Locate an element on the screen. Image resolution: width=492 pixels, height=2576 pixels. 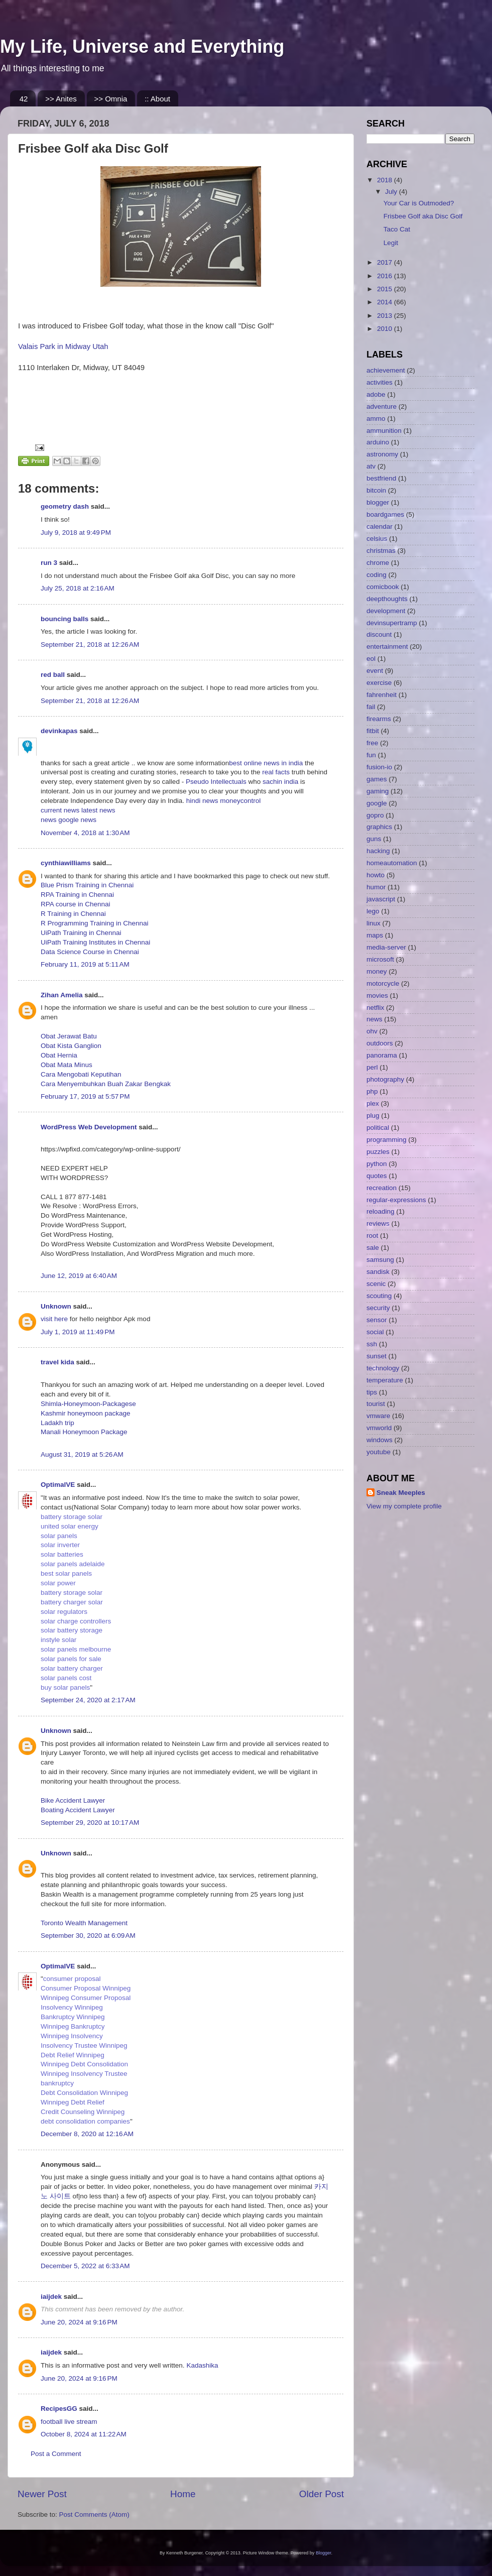
games is located at coordinates (376, 779).